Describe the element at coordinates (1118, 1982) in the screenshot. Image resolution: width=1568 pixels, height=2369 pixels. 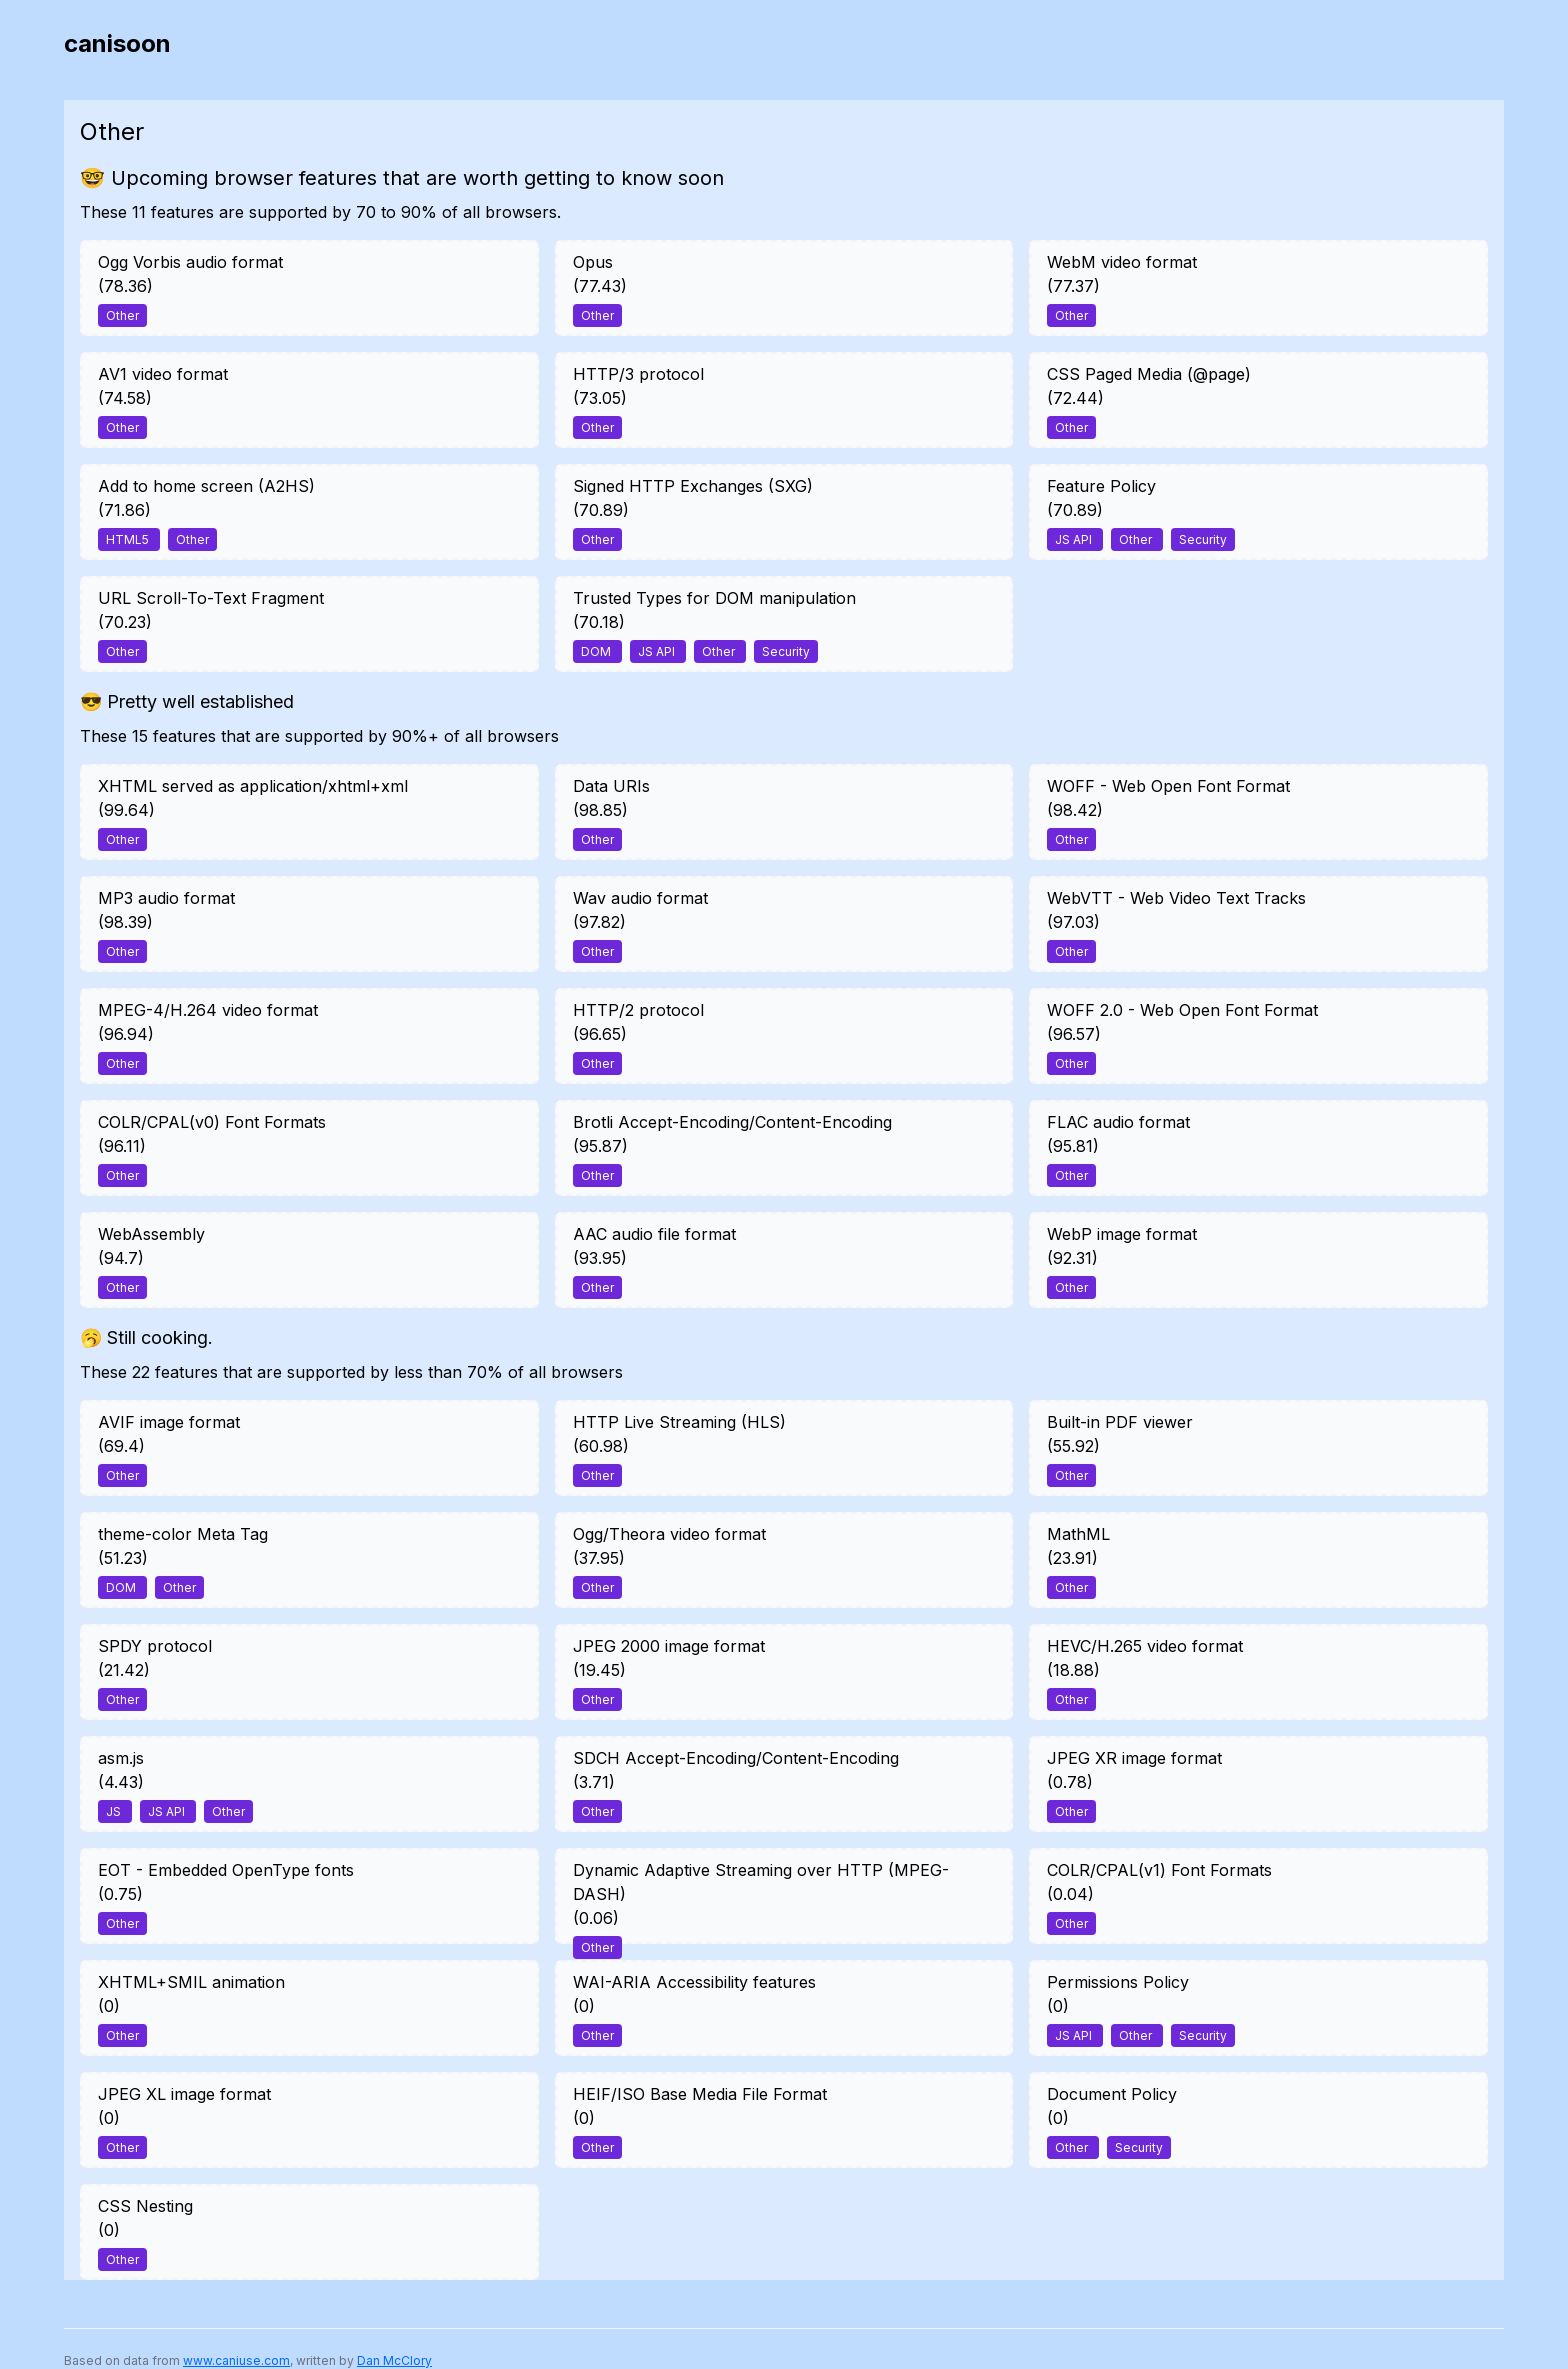
I see `Permissions Policy` at that location.